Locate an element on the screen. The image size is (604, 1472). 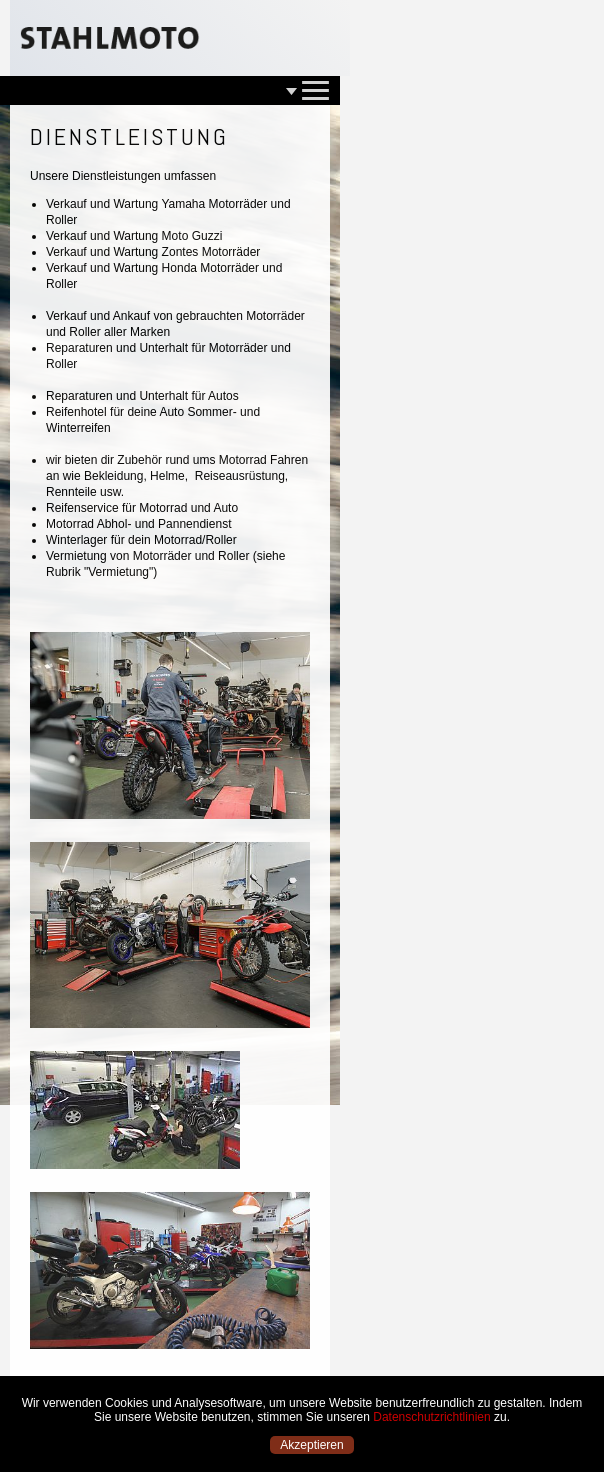
Akzeptieren is located at coordinates (311, 1445).